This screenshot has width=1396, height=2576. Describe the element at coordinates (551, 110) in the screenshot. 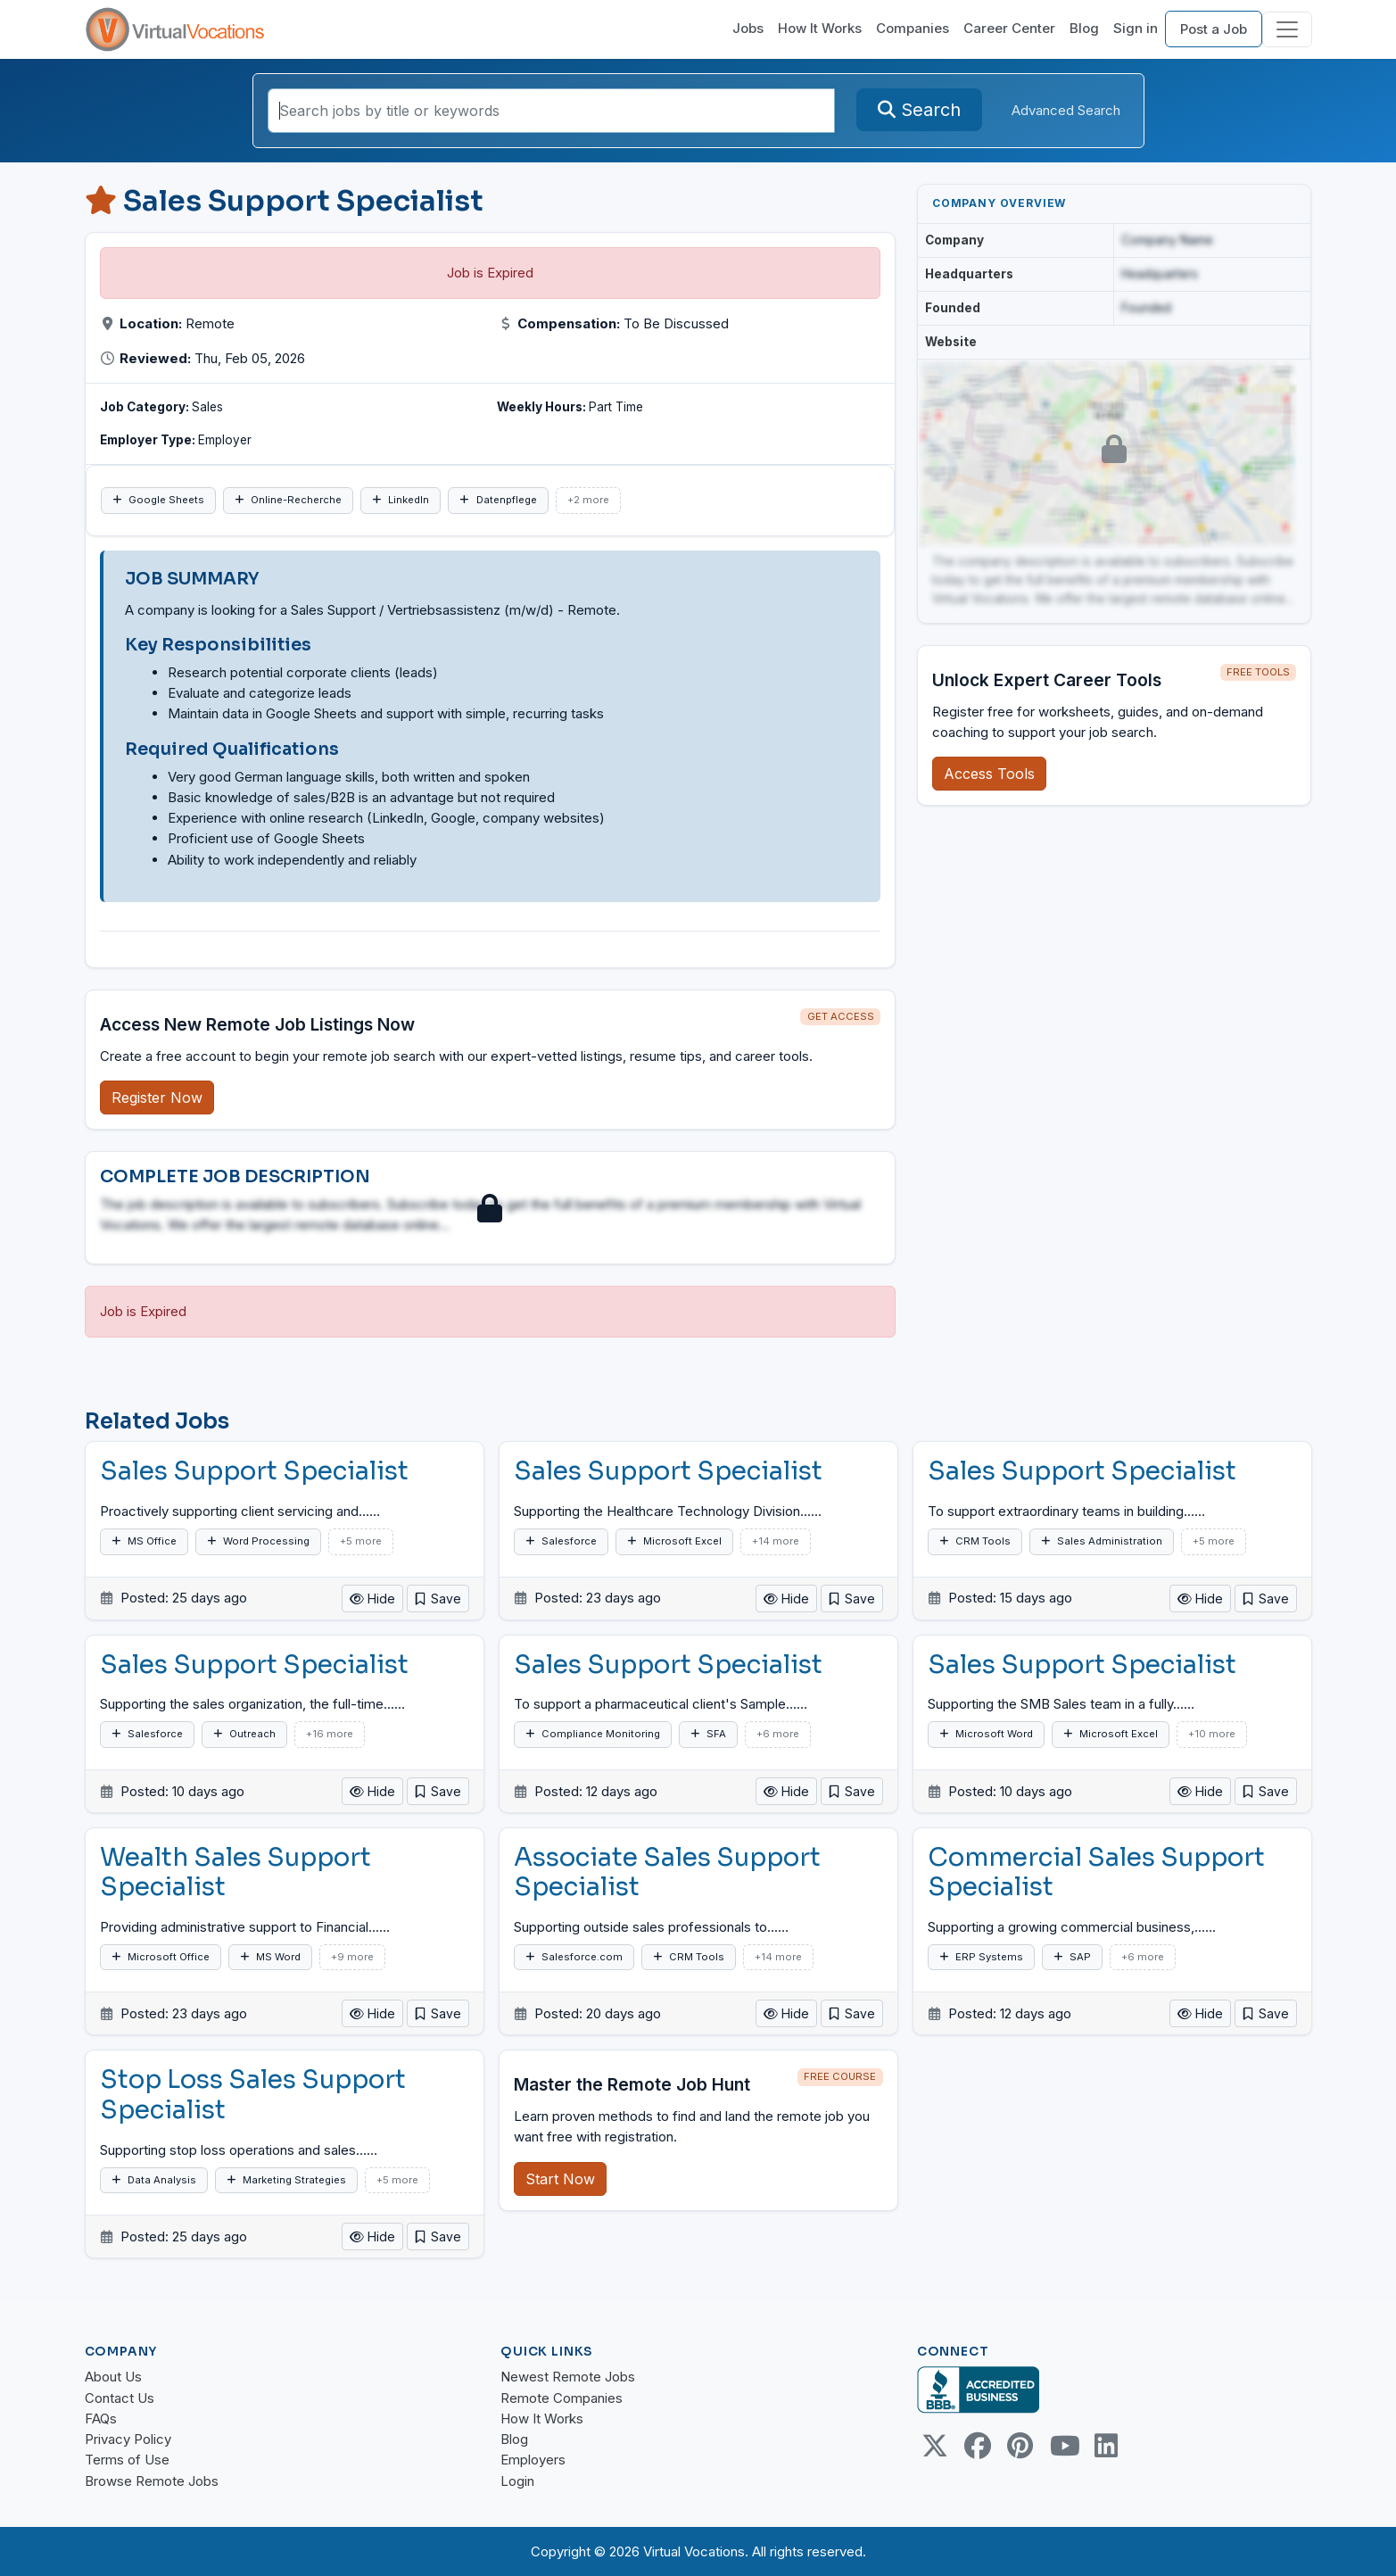

I see `[Search jobs by title or keywords]` at that location.